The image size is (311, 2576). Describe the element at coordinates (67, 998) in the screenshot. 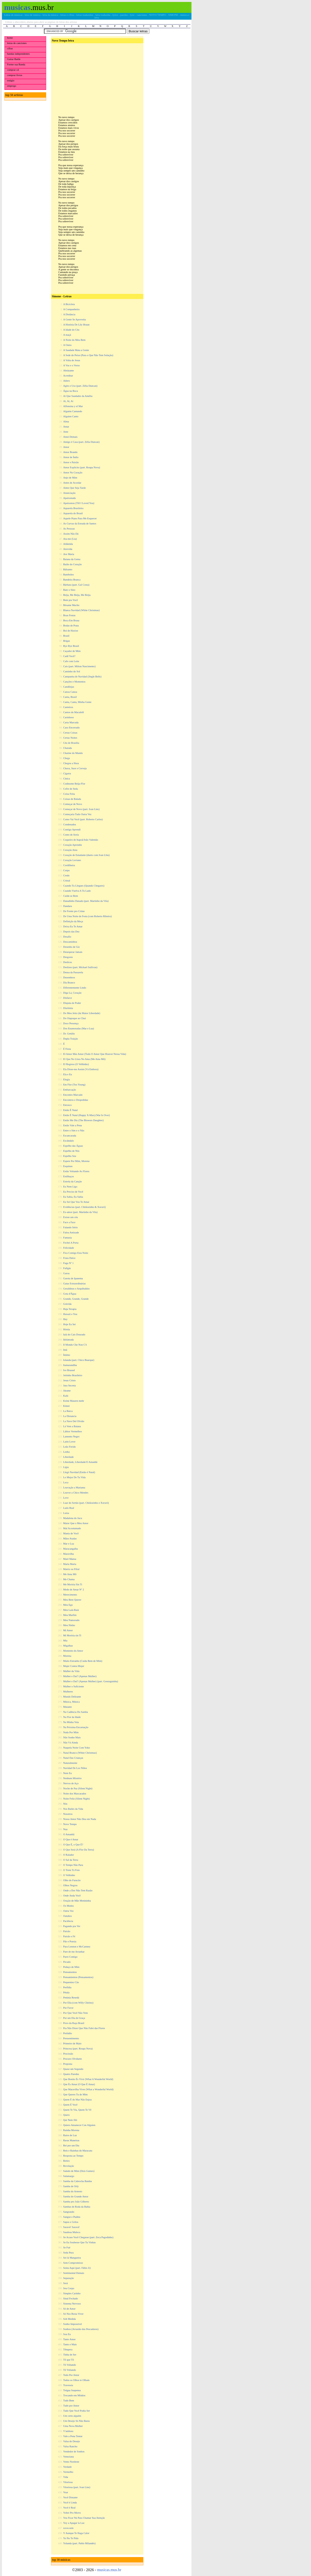

I see `Disfarce` at that location.